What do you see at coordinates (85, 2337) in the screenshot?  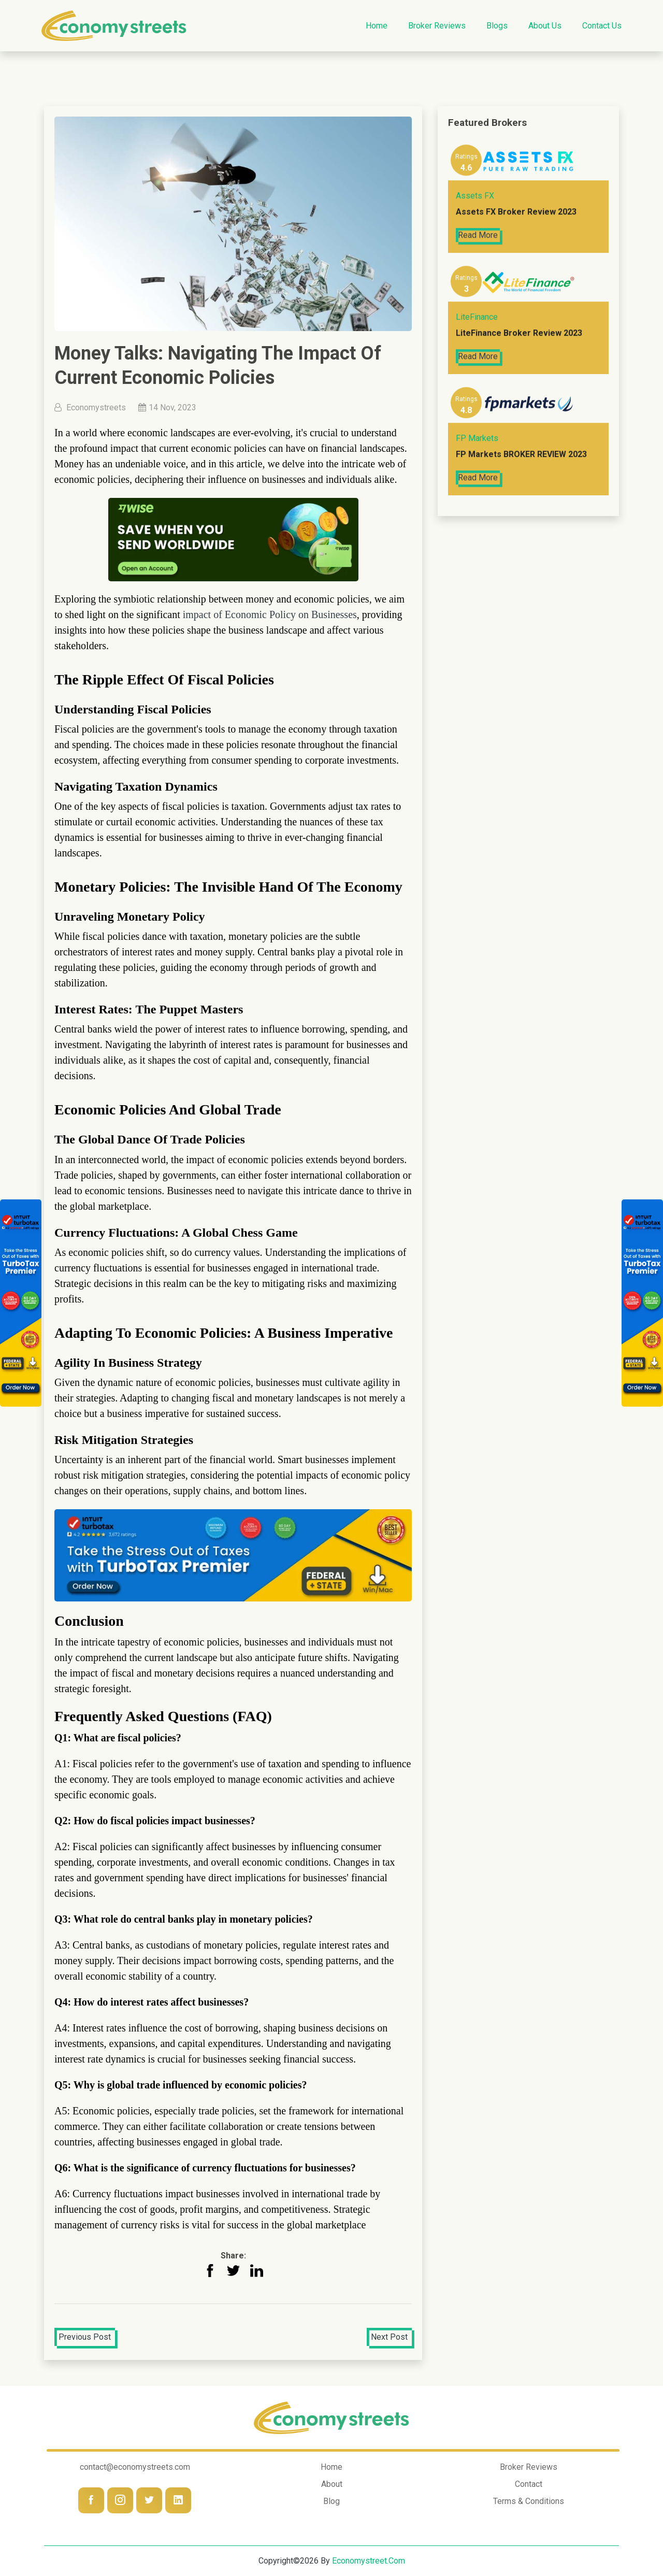 I see `Previous Post [button]` at bounding box center [85, 2337].